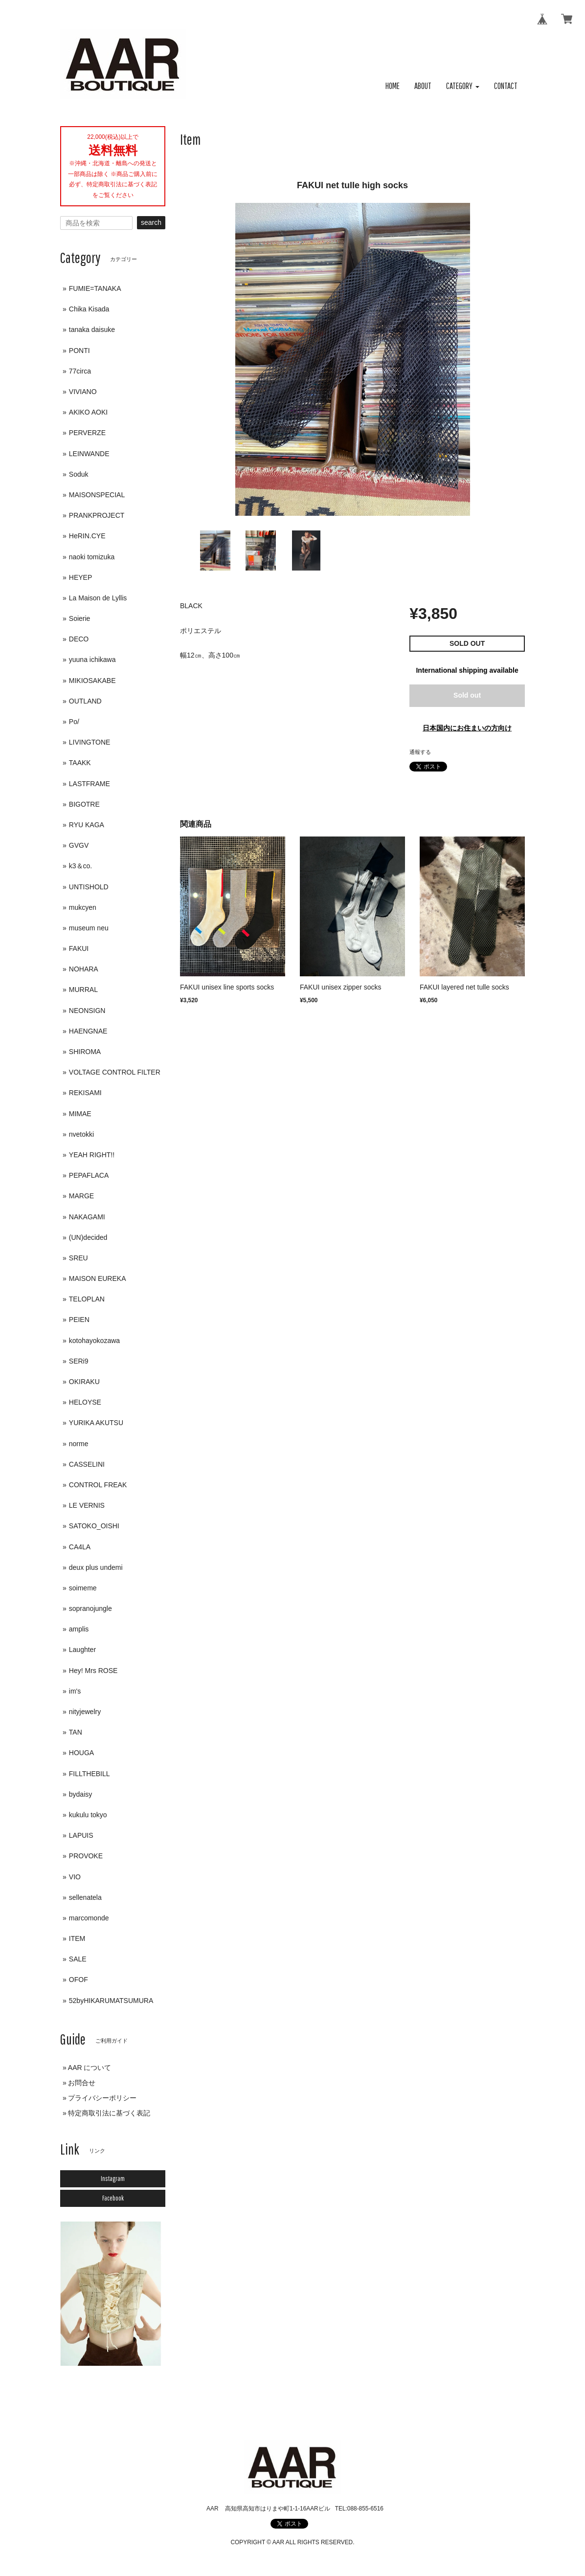  I want to click on Facebook, so click(113, 2198).